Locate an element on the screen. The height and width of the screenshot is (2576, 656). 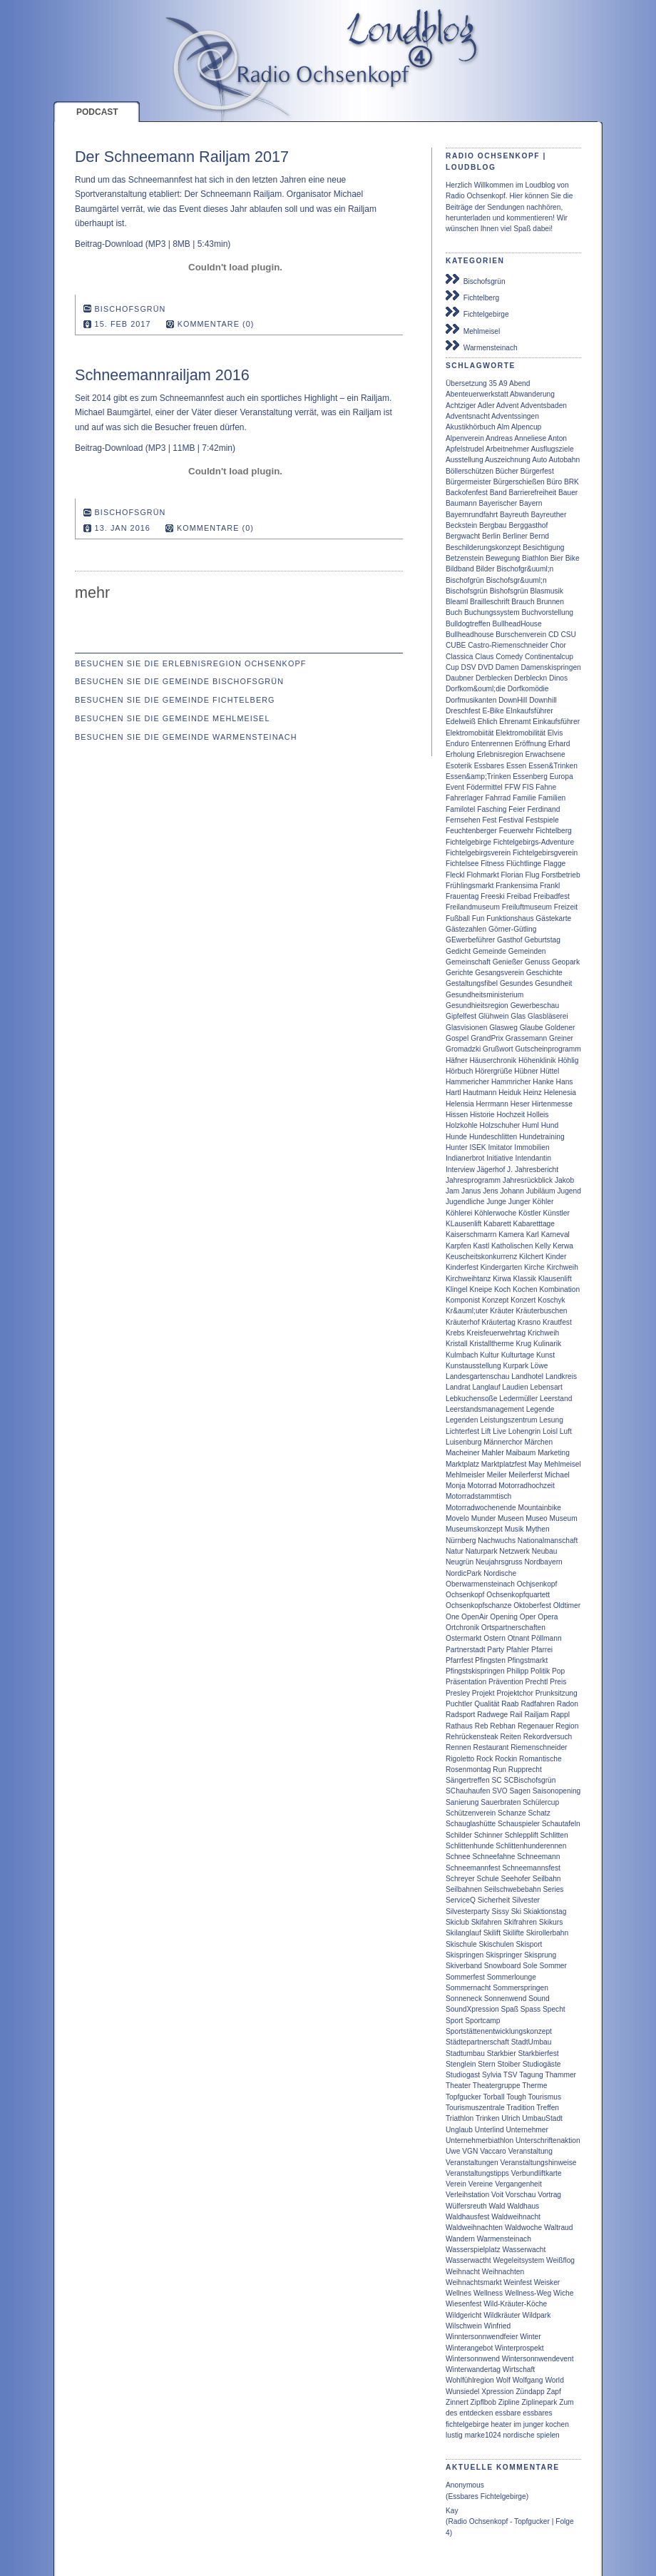
Sportstättenentwicklungskonzept is located at coordinates (499, 2031).